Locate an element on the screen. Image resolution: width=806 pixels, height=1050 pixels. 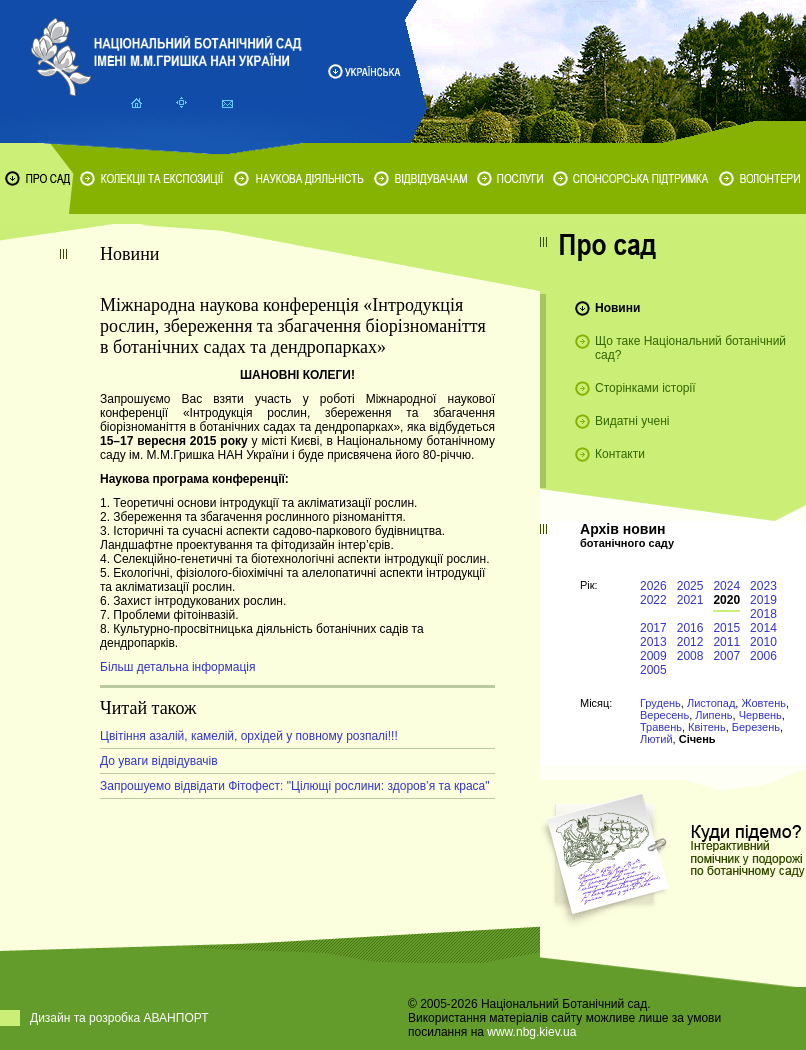
Липень is located at coordinates (713, 715).